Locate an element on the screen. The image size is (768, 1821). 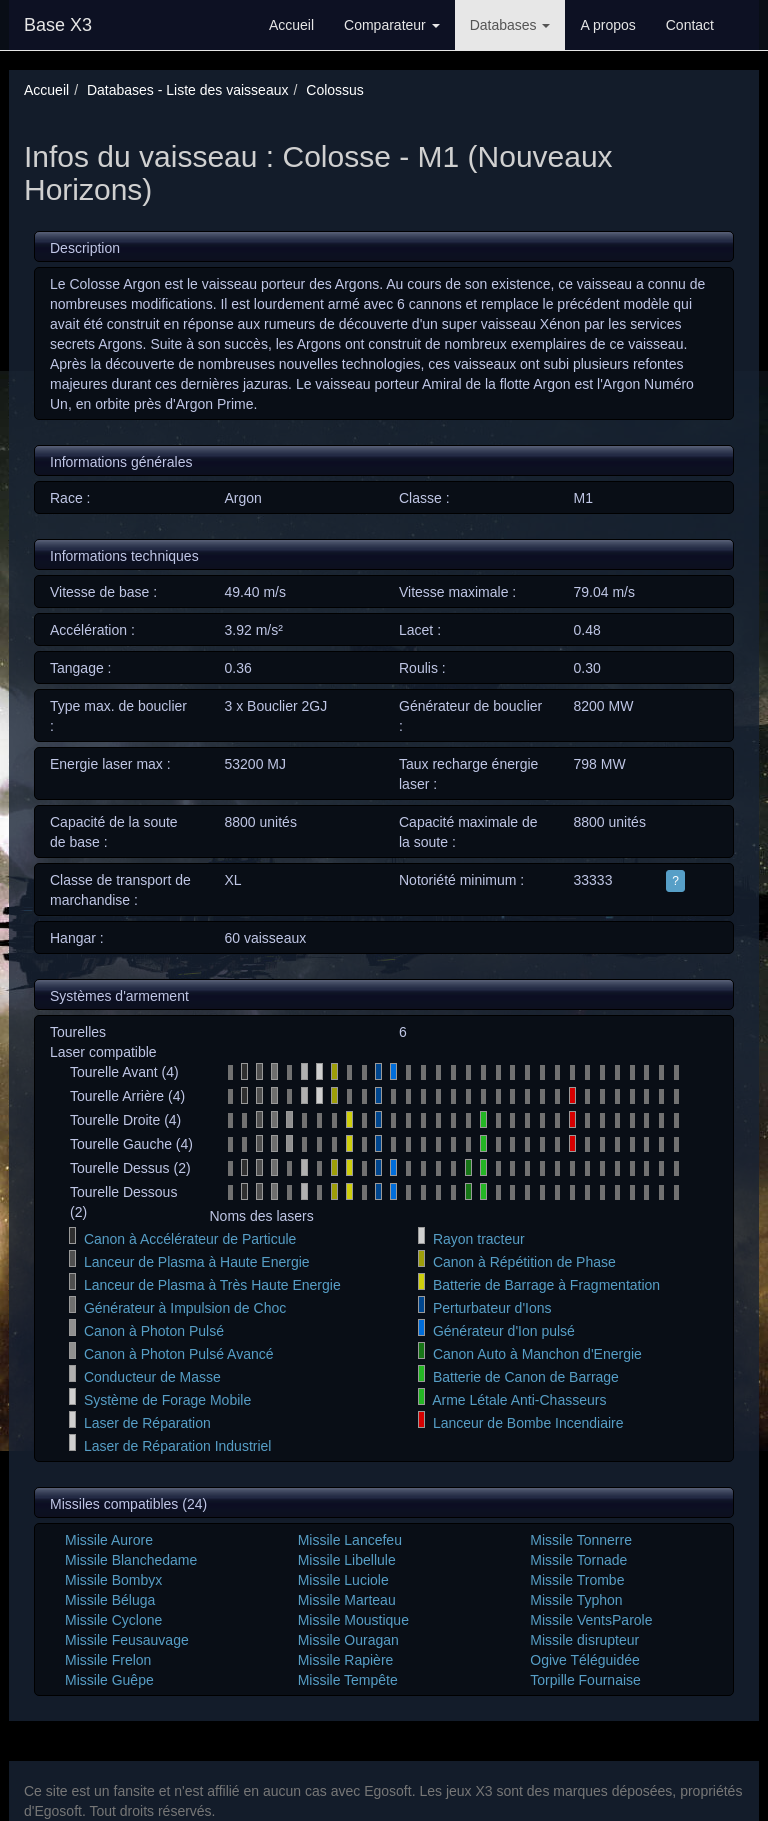
Canon à Répétition de Phase is located at coordinates (524, 1262).